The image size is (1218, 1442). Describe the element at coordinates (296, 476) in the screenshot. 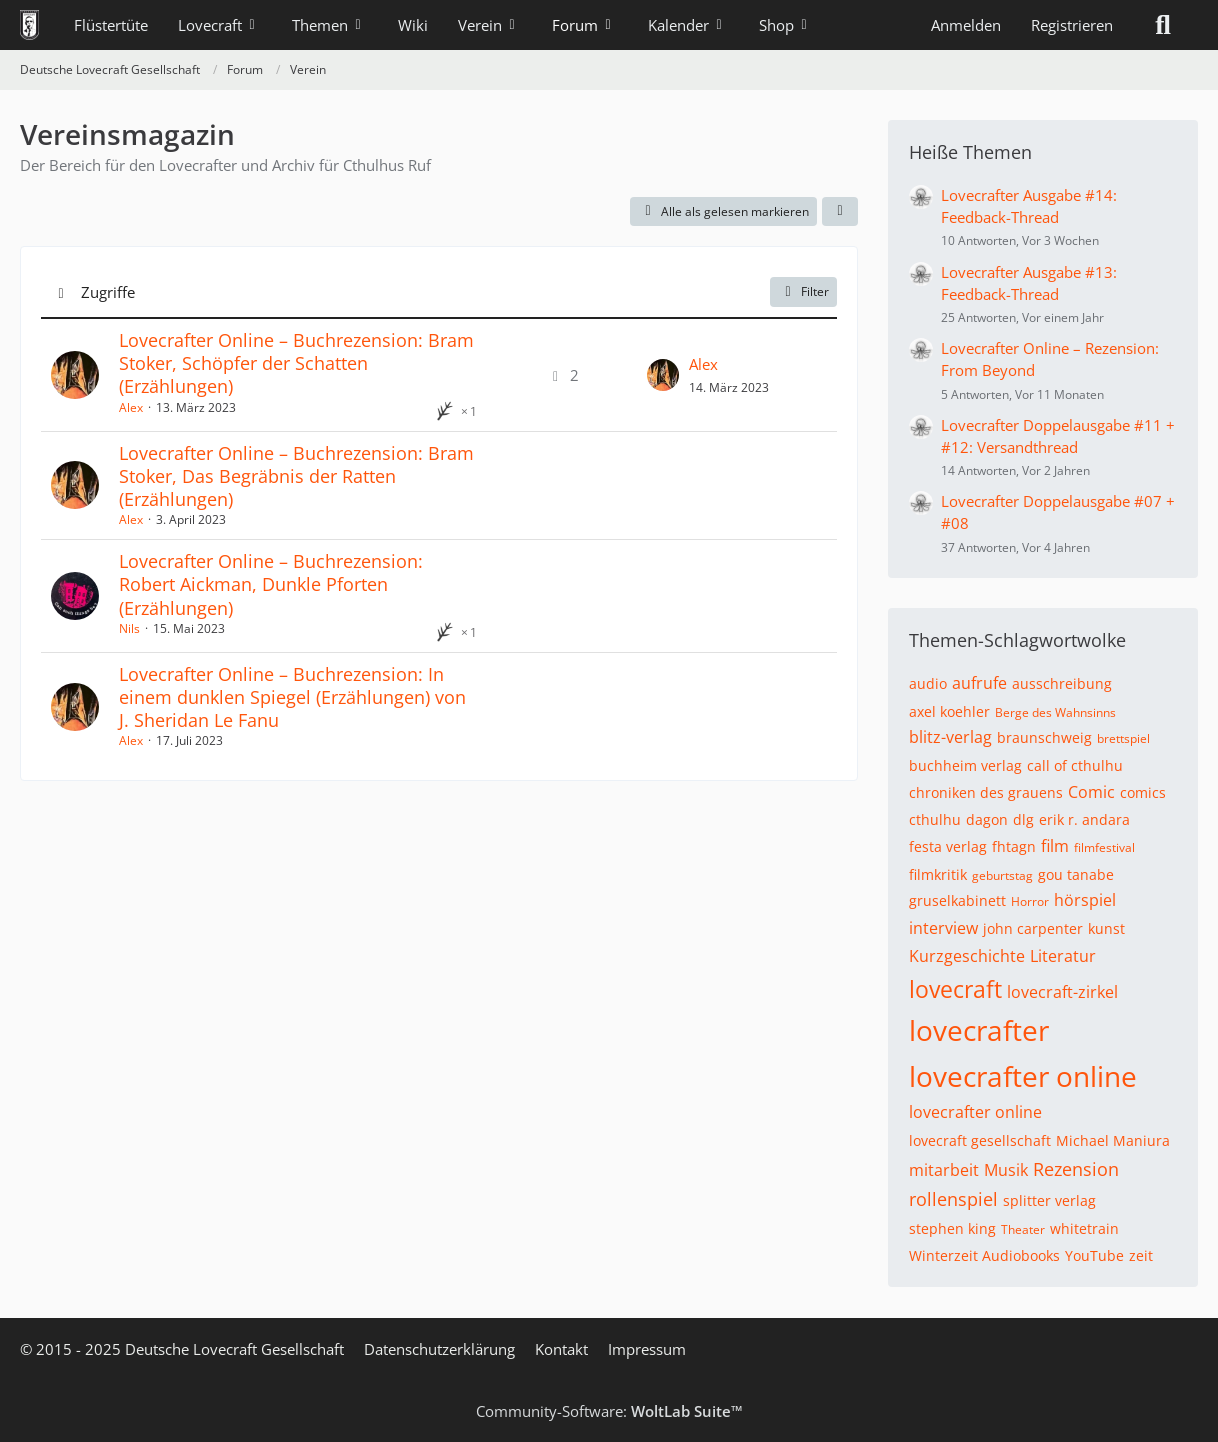

I see `Lovecrafter Online – Buchrezension: Bram Stoker, Das Begräbnis der Ratten (Erzählungen)` at that location.